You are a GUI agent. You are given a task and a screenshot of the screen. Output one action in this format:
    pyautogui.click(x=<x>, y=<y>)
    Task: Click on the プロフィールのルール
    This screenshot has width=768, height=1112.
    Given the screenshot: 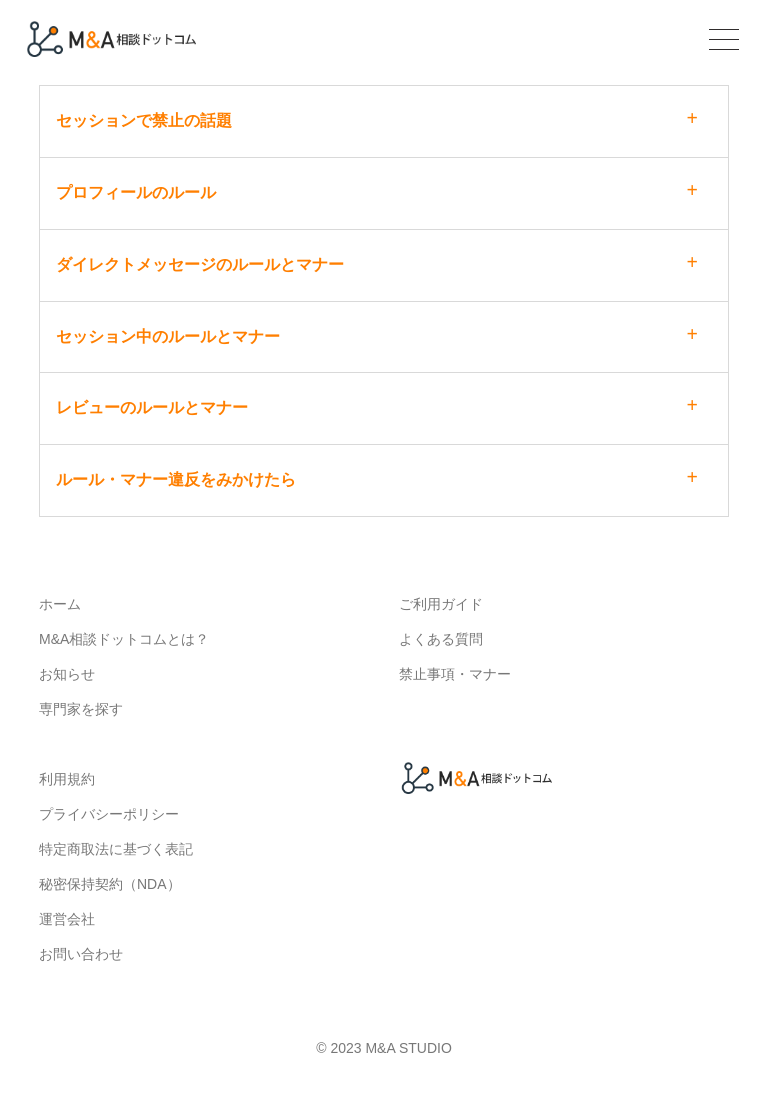 What is the action you would take?
    pyautogui.click(x=136, y=192)
    